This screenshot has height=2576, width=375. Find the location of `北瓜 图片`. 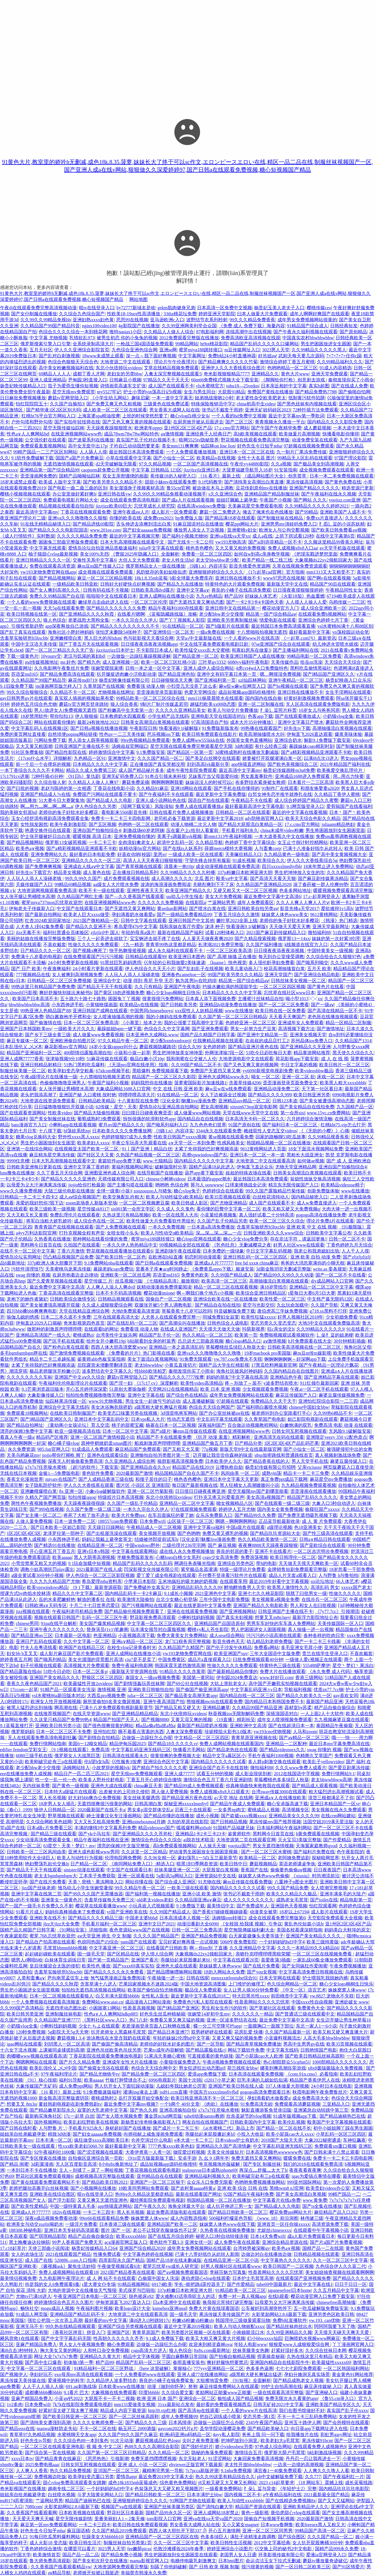

北瓜 图片 is located at coordinates (204, 878).